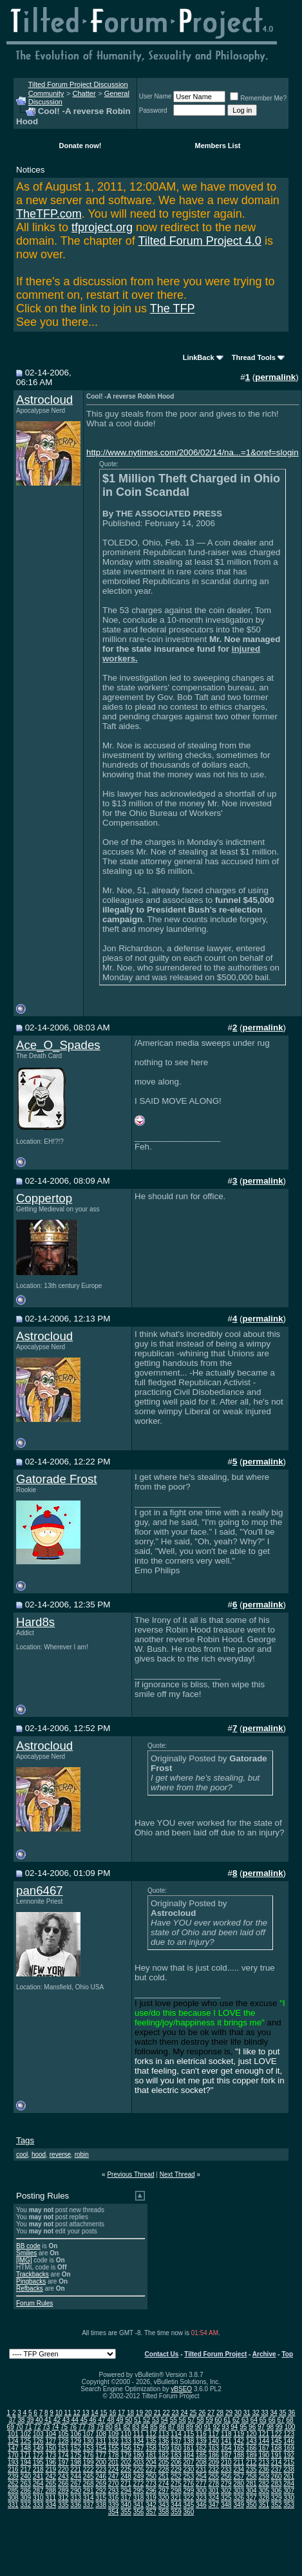  I want to click on 223, so click(100, 2469).